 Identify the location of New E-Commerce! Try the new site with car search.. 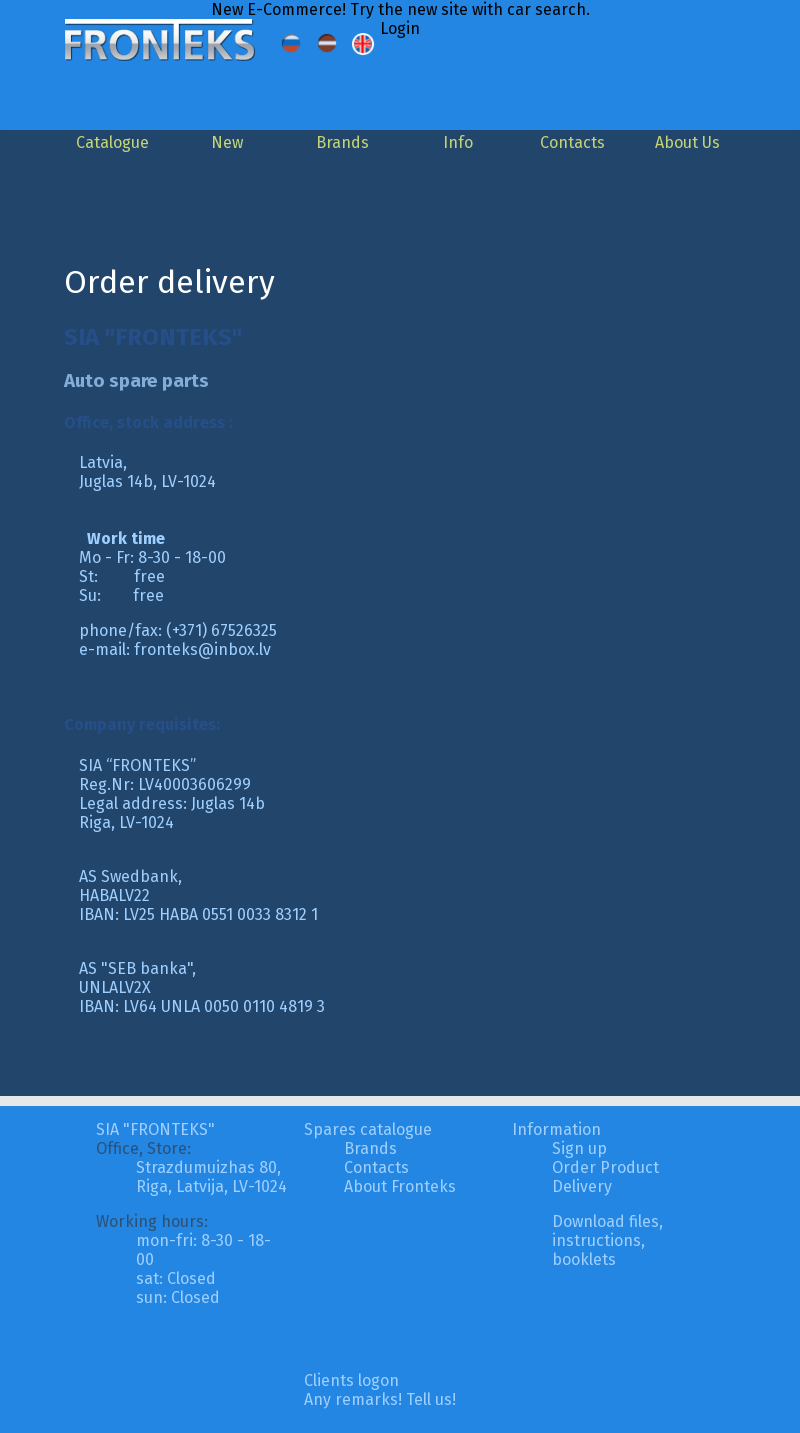
(400, 9).